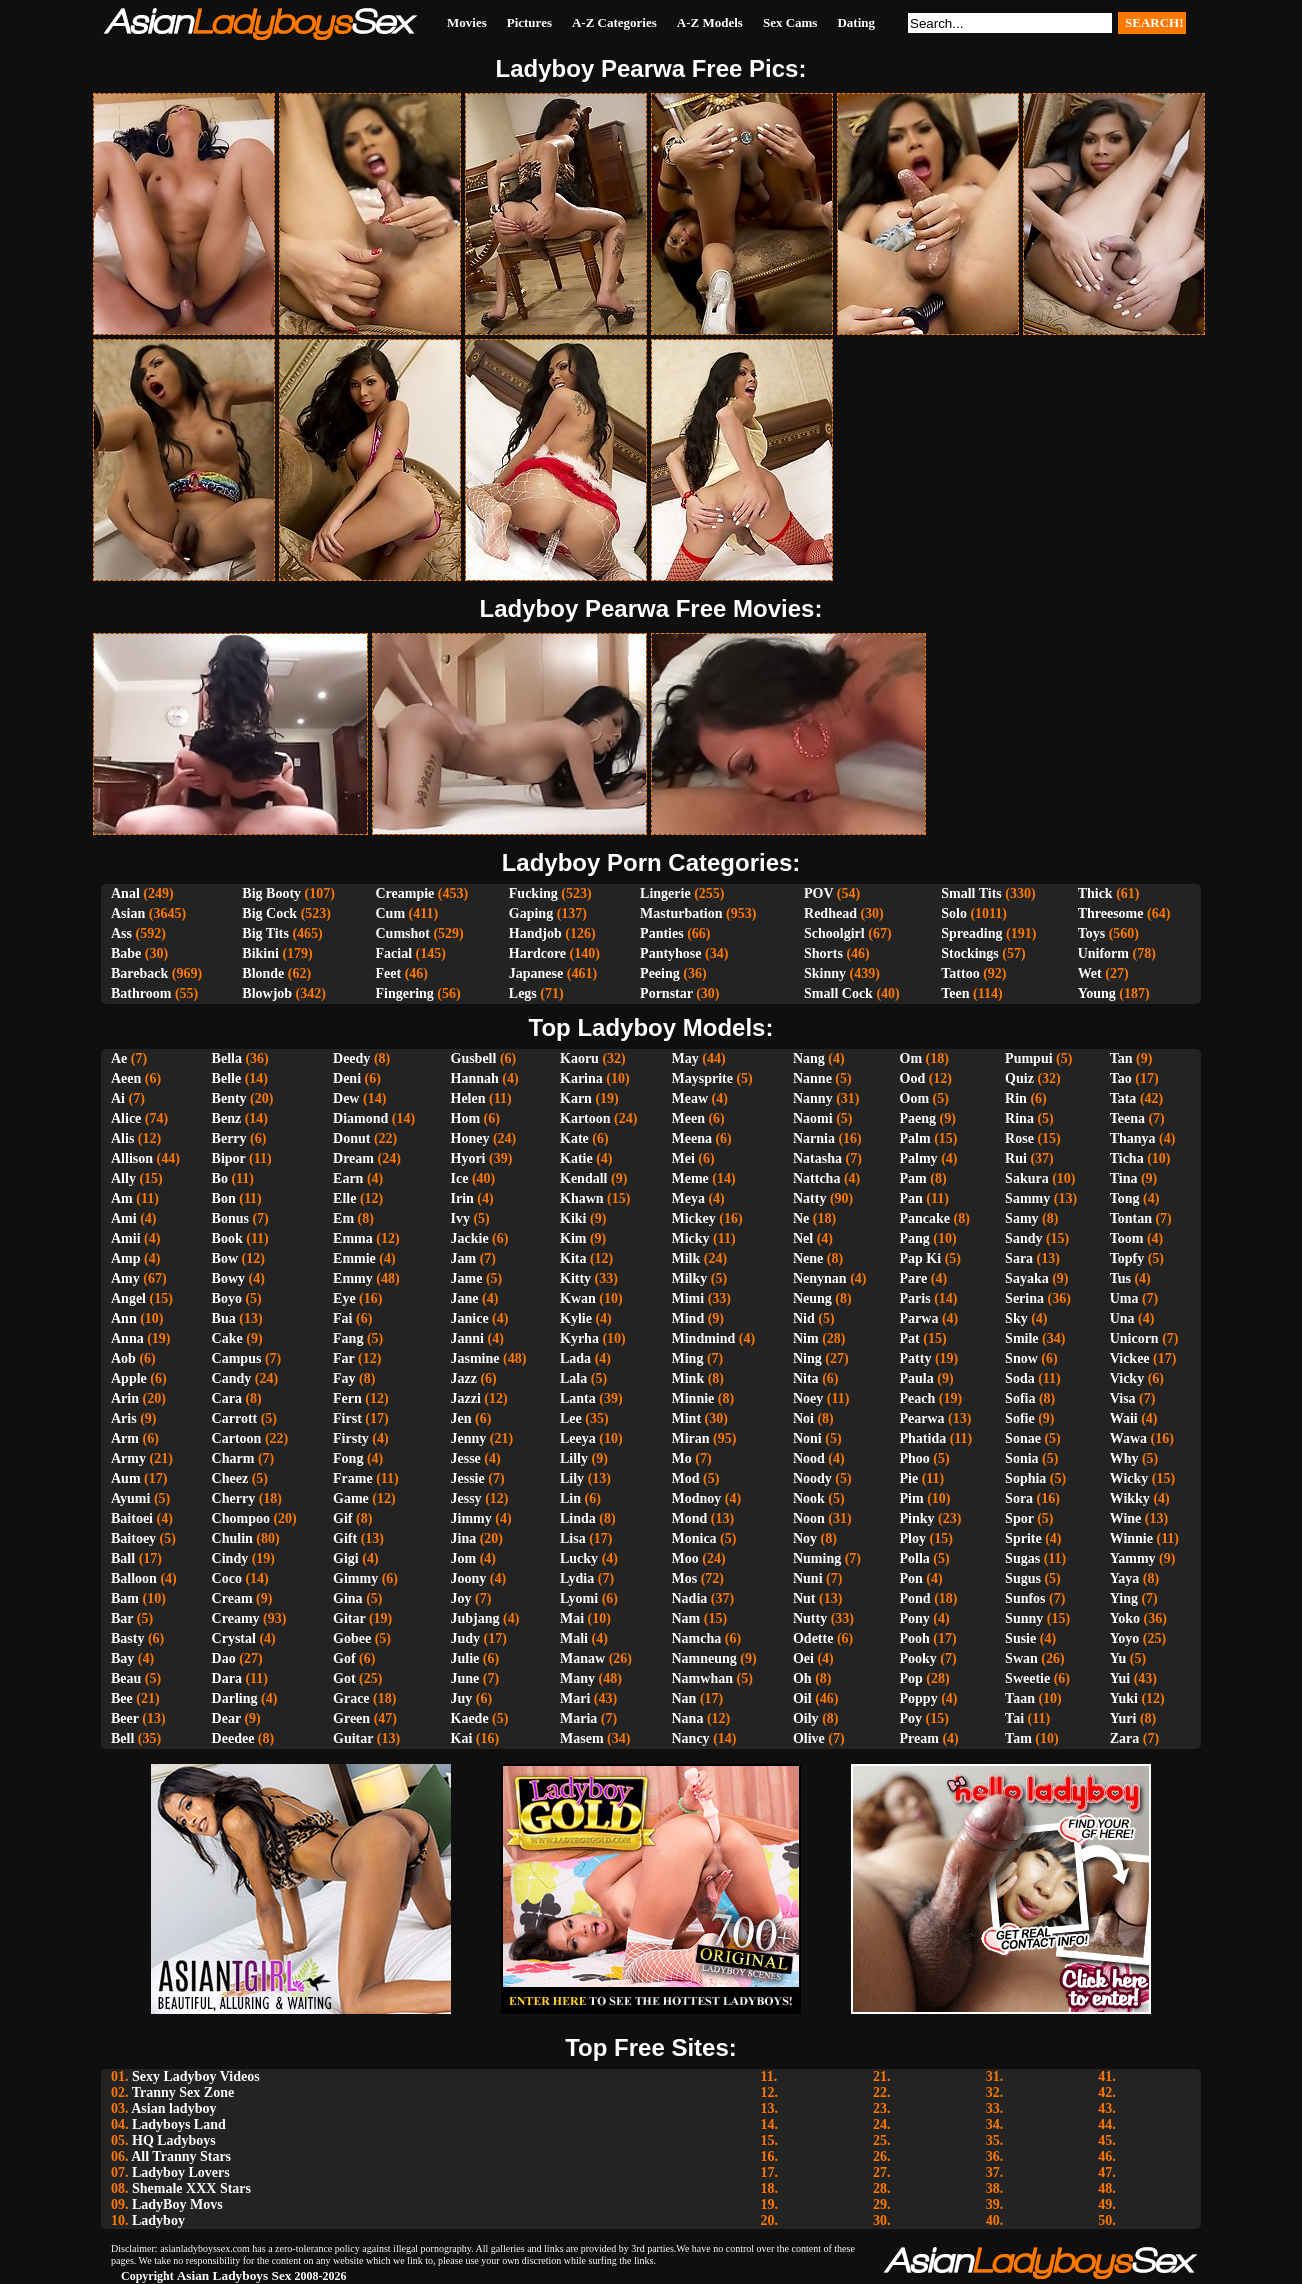  Describe the element at coordinates (1027, 1198) in the screenshot. I see `Sammy` at that location.